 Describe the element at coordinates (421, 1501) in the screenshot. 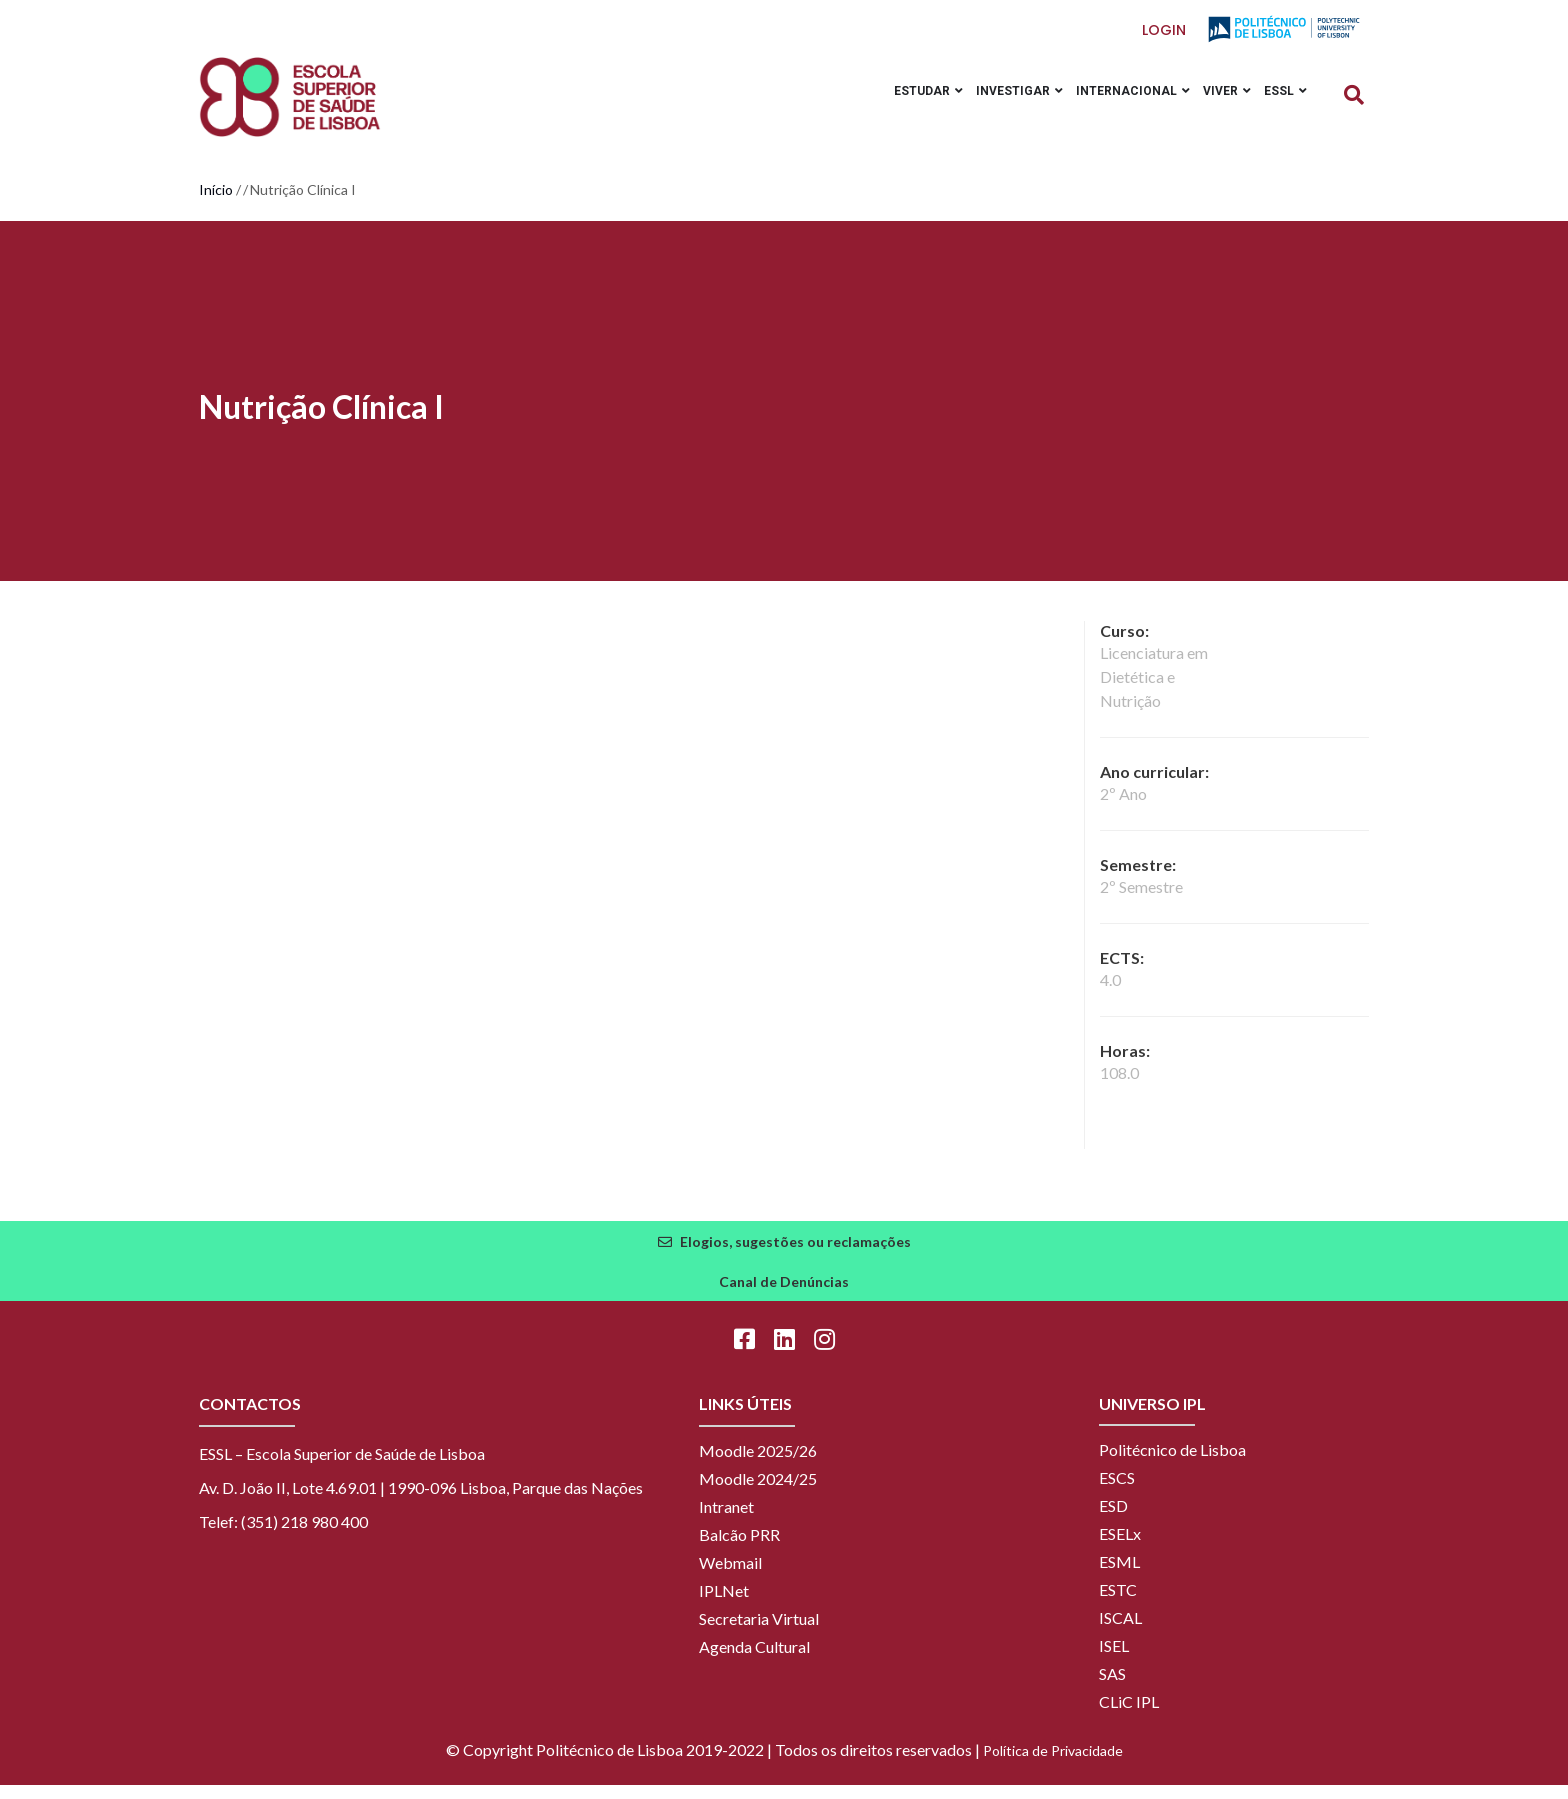

I see `Av. D. João II, Lote 4.69.01 | 1990-096 Lisboa, Parque das Nações` at that location.